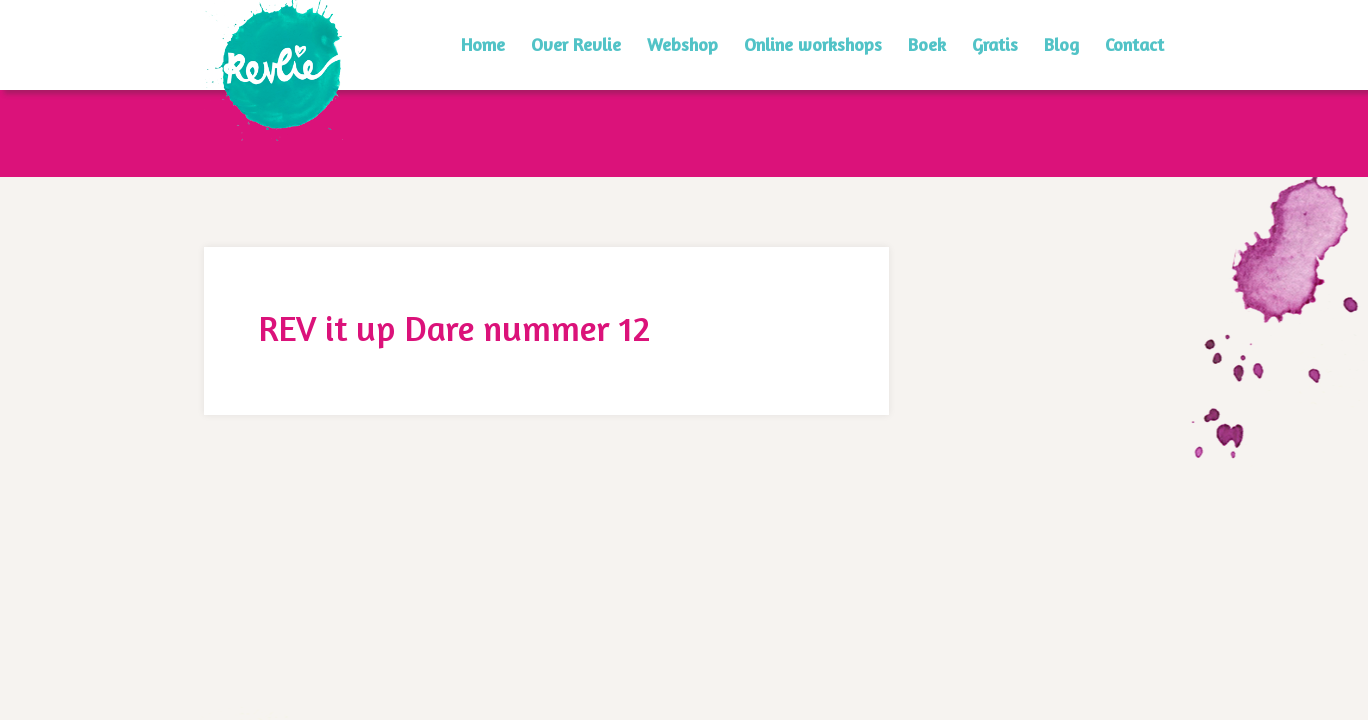  Describe the element at coordinates (813, 44) in the screenshot. I see `Online workshops` at that location.